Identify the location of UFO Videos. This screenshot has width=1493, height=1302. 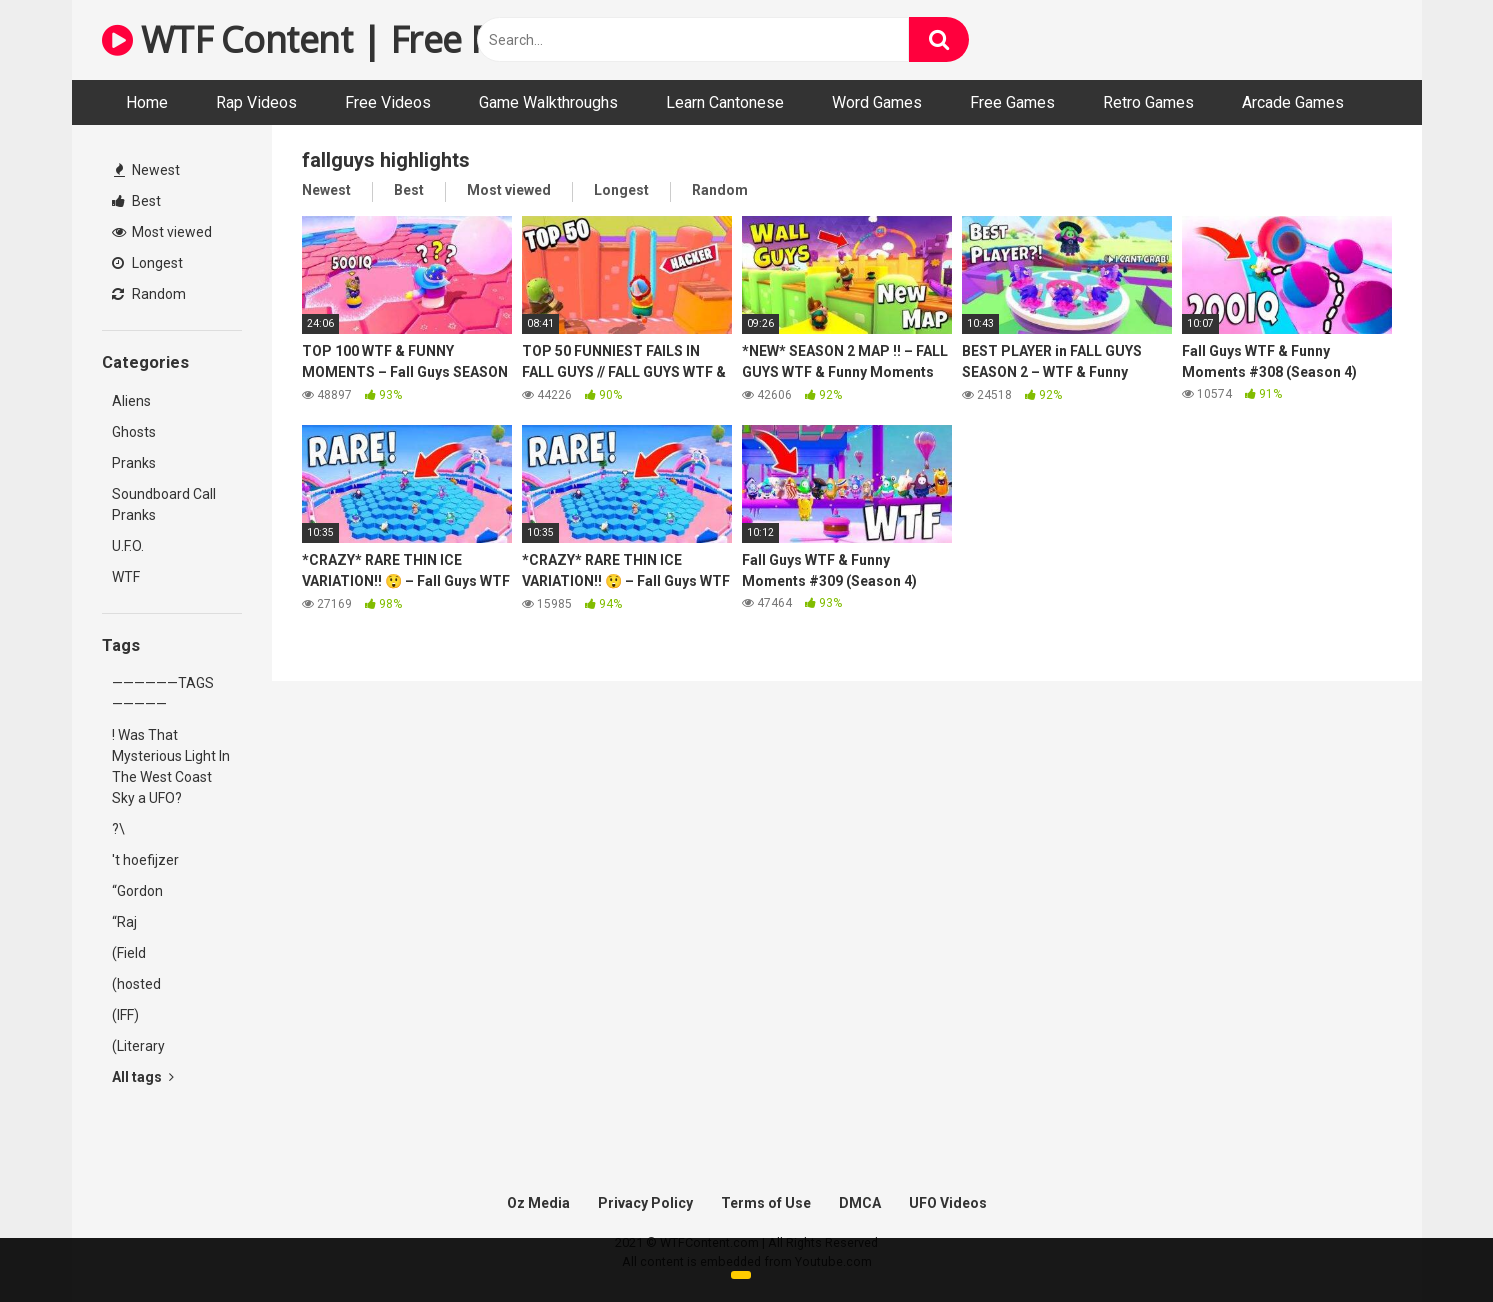
(948, 1203).